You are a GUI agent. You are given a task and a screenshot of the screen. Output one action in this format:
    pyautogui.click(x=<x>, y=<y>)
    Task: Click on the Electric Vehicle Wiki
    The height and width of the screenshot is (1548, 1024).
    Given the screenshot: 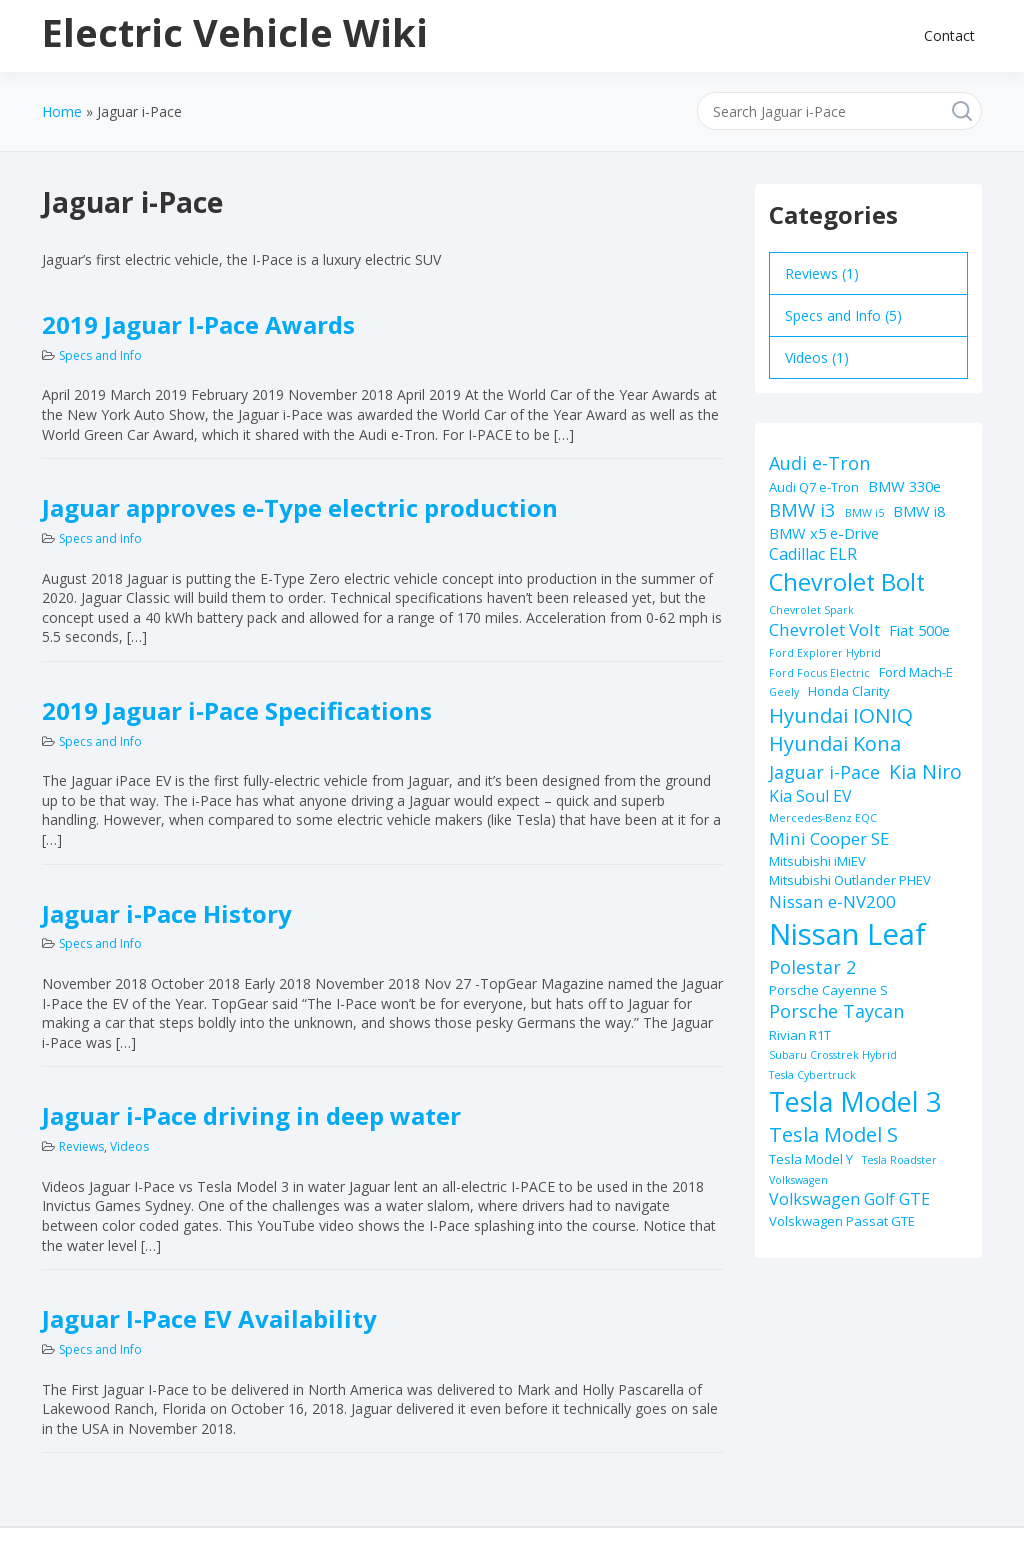 What is the action you would take?
    pyautogui.click(x=235, y=32)
    